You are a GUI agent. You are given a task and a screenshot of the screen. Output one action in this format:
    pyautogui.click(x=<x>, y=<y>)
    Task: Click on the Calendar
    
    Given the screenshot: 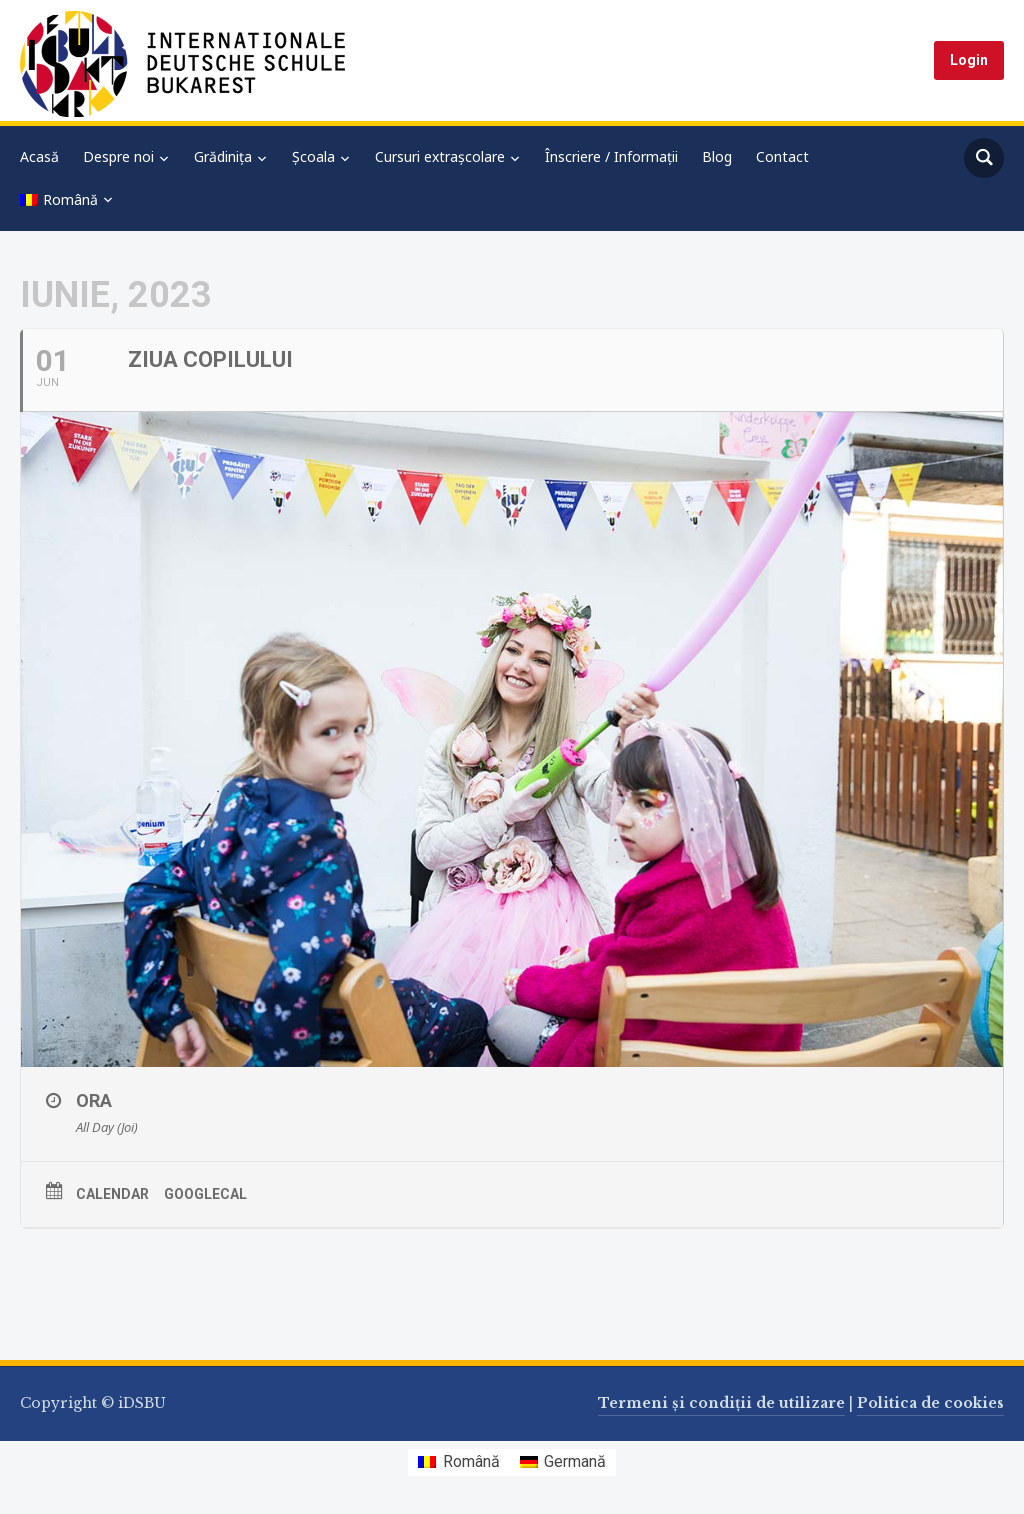 What is the action you would take?
    pyautogui.click(x=112, y=1194)
    